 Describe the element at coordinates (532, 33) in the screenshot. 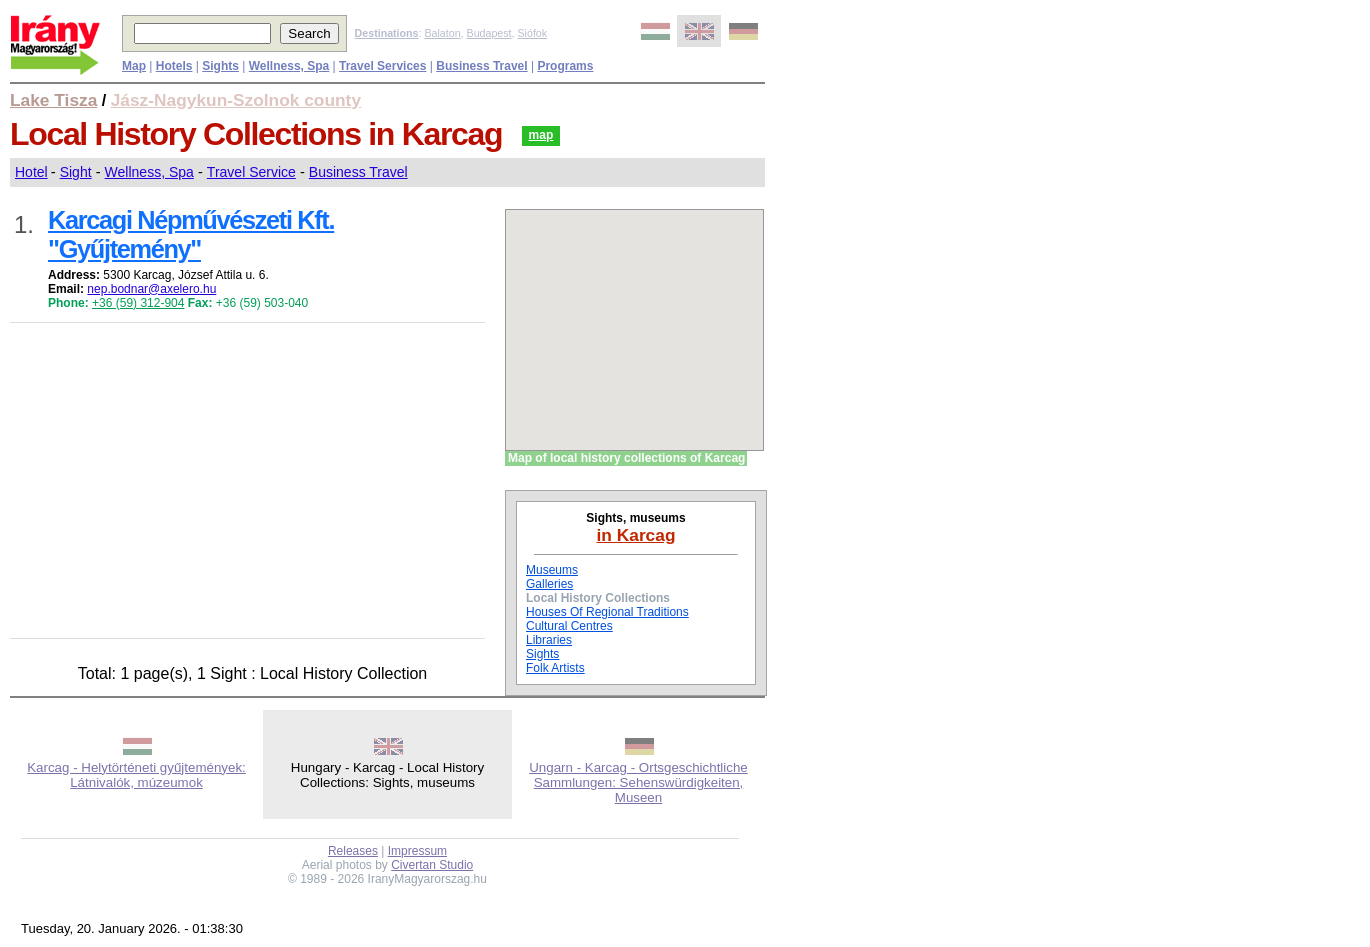

I see `Siófok` at that location.